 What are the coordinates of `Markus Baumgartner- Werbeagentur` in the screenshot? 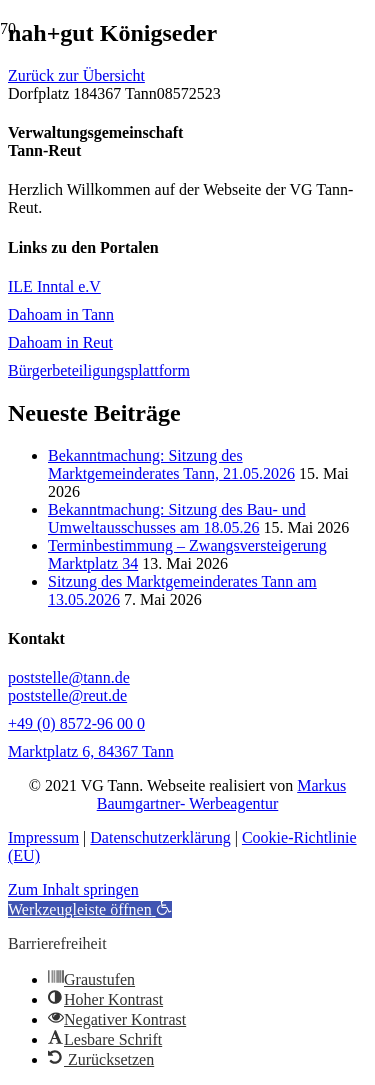 It's located at (221, 794).